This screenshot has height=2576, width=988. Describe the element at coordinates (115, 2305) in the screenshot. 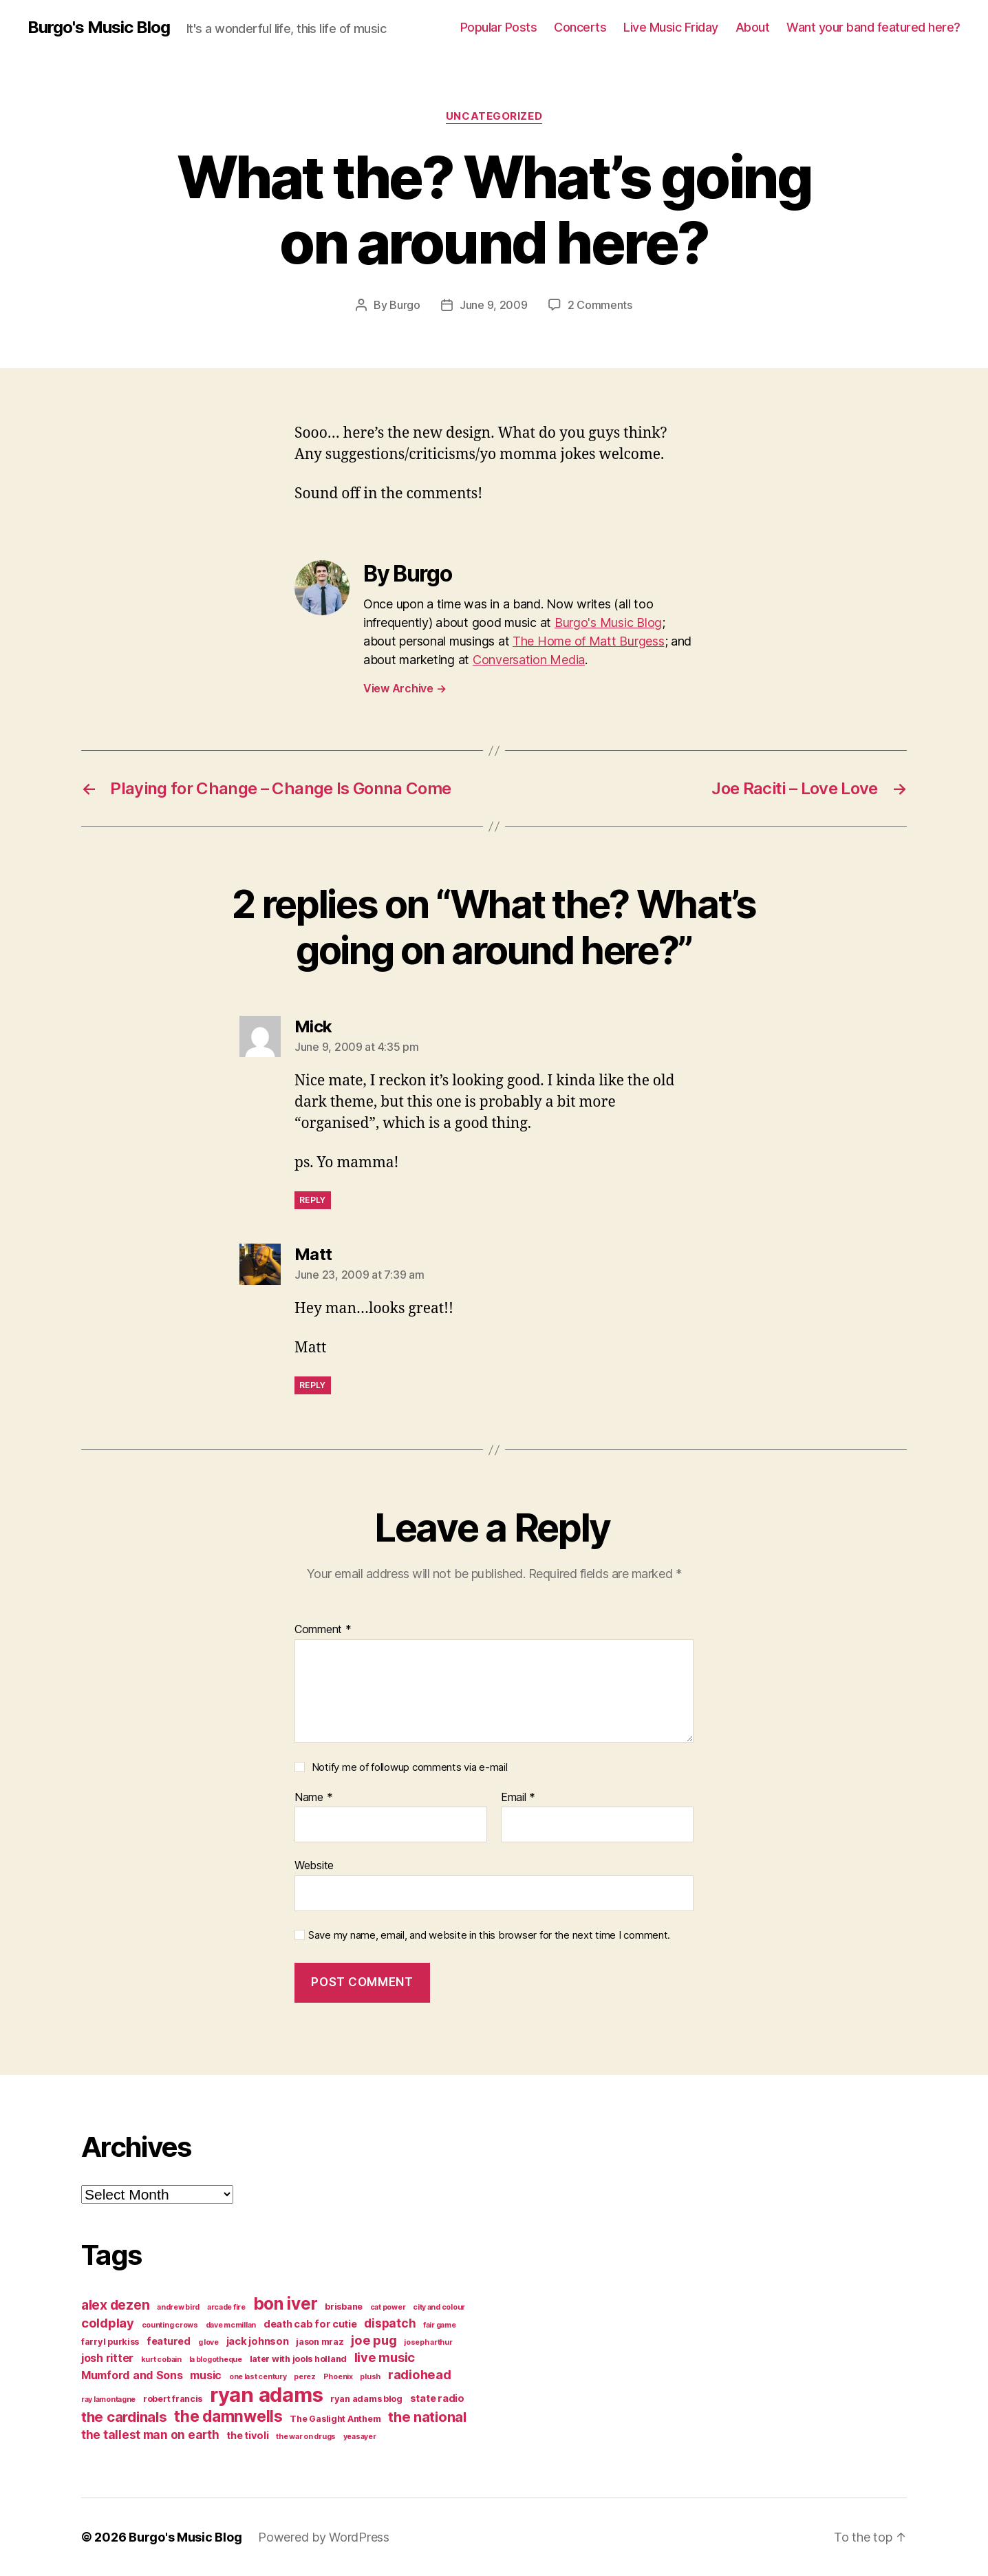

I see `alex dezen [alex dezen (9 items)]` at that location.